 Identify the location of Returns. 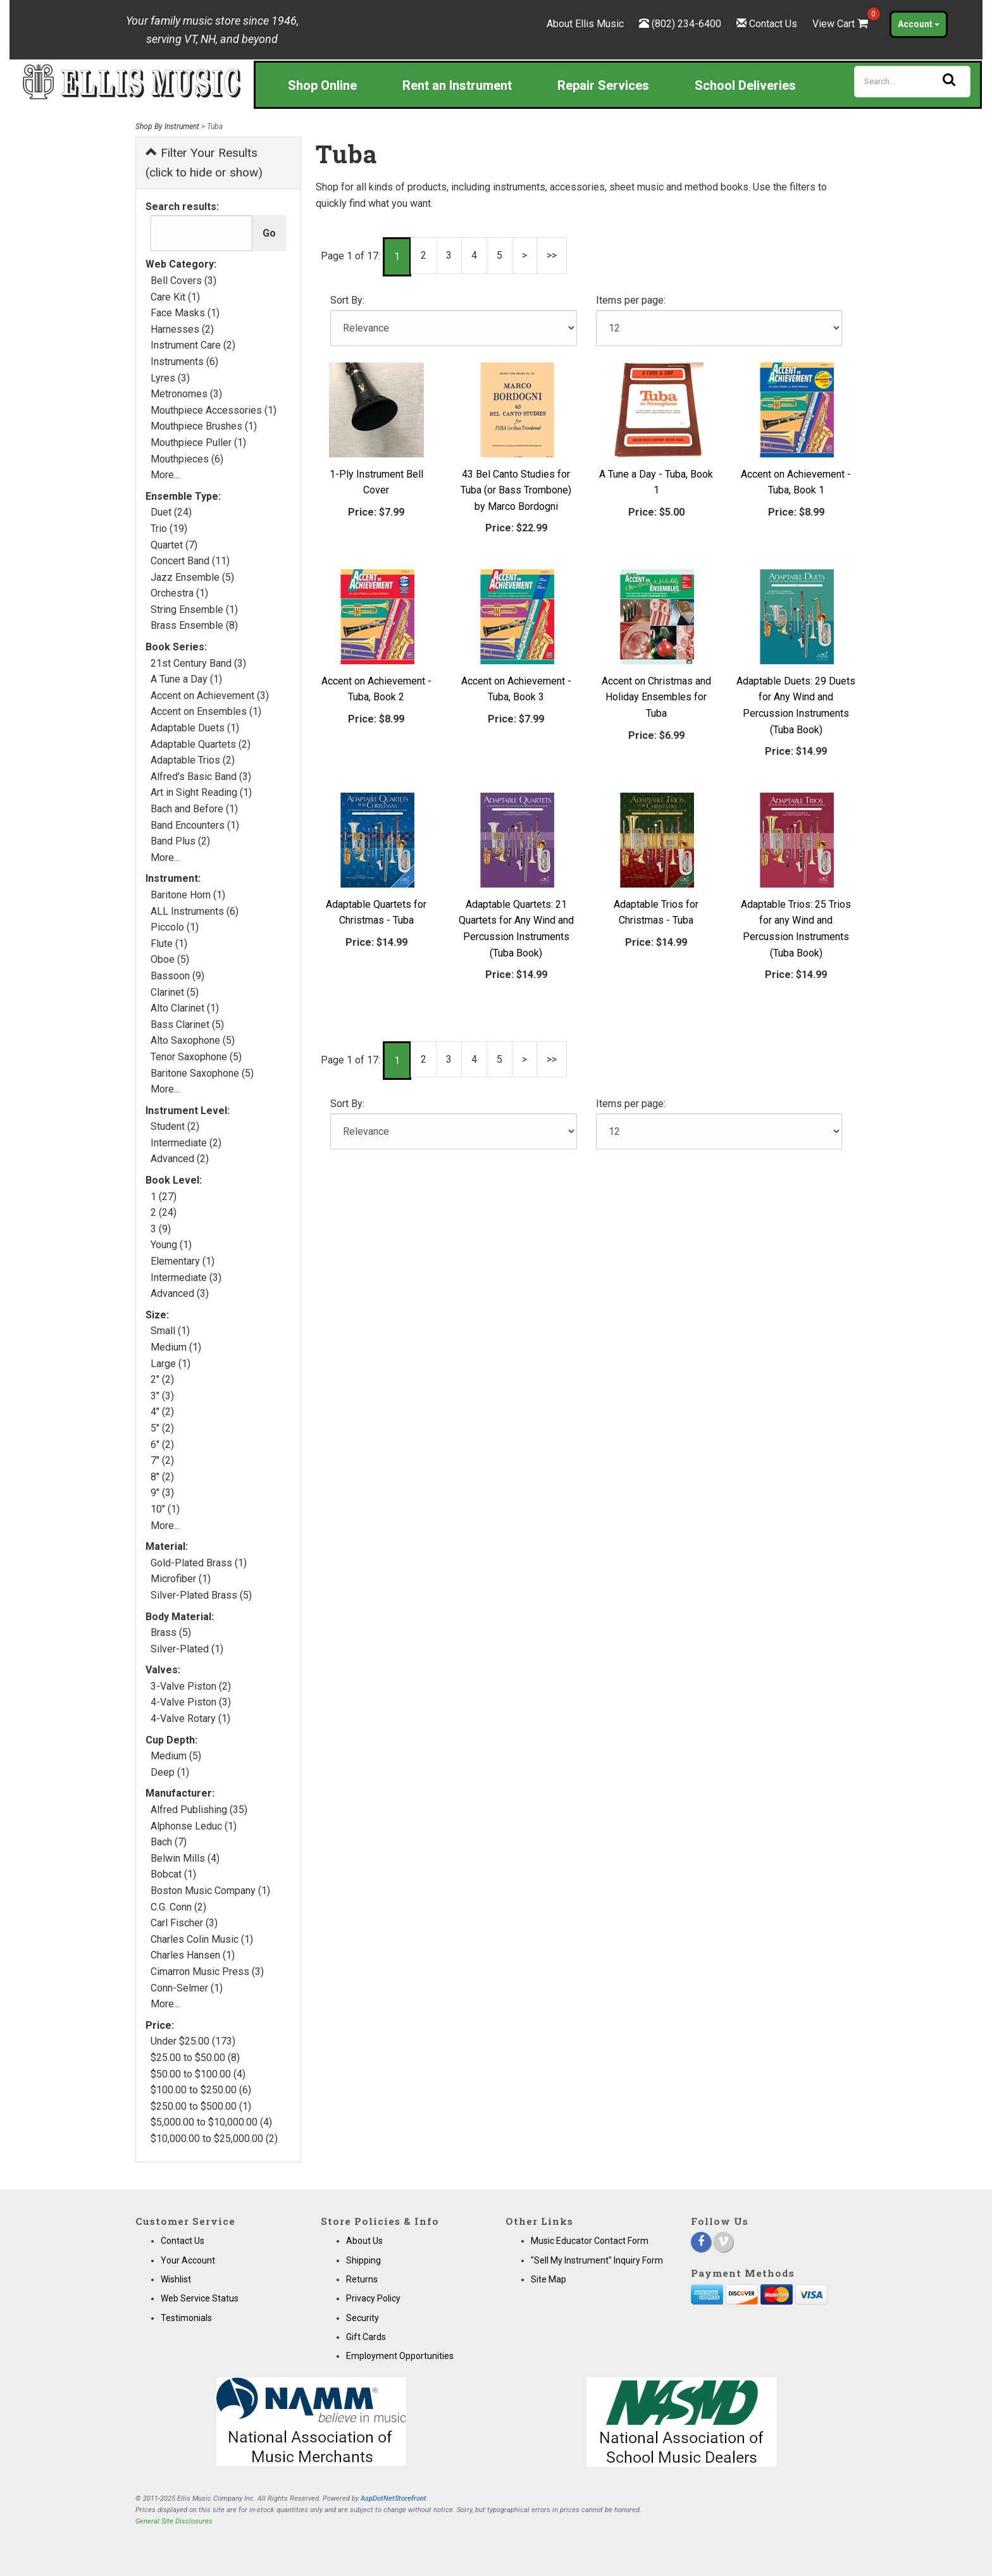
(362, 2279).